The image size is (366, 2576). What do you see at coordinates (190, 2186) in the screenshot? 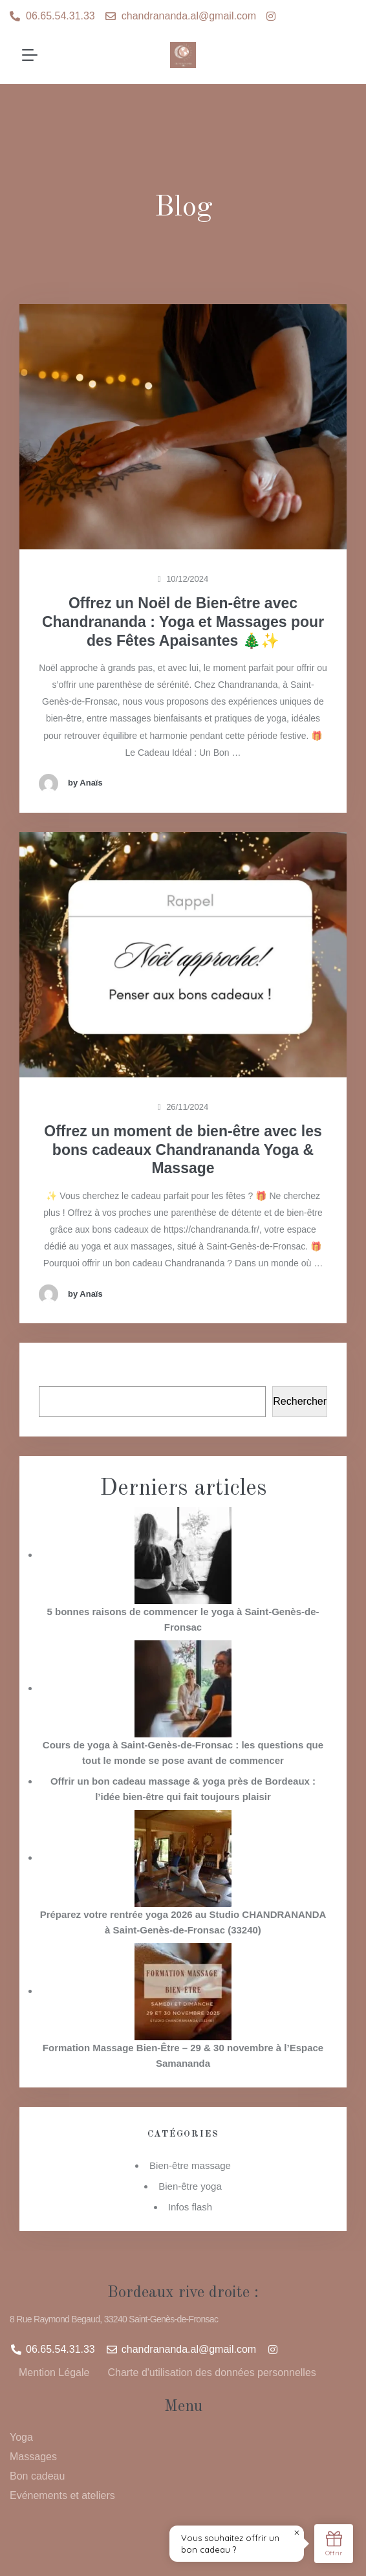
I see `Bien-être yoga` at bounding box center [190, 2186].